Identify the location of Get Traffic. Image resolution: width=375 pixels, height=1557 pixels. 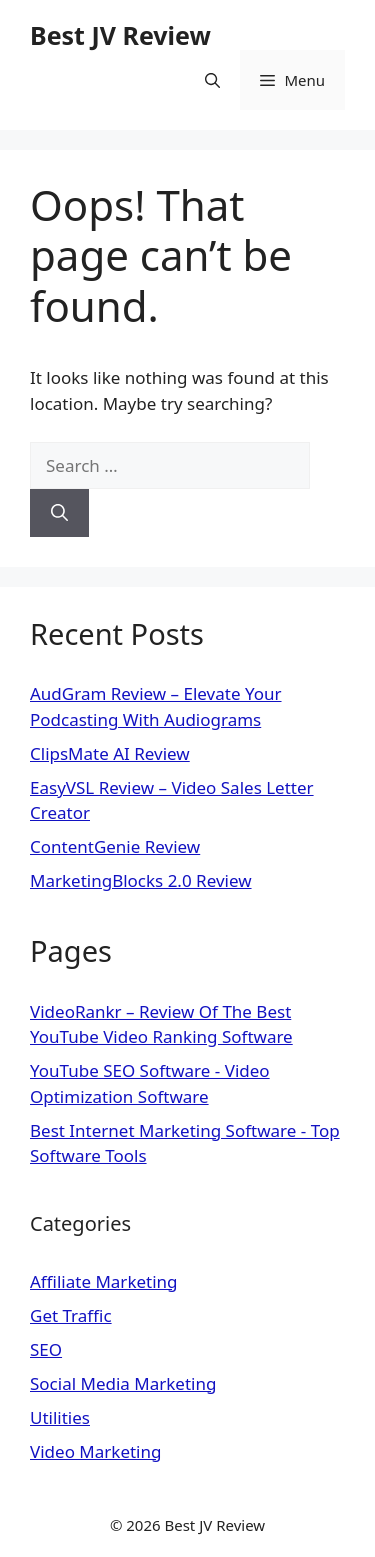
(71, 1315).